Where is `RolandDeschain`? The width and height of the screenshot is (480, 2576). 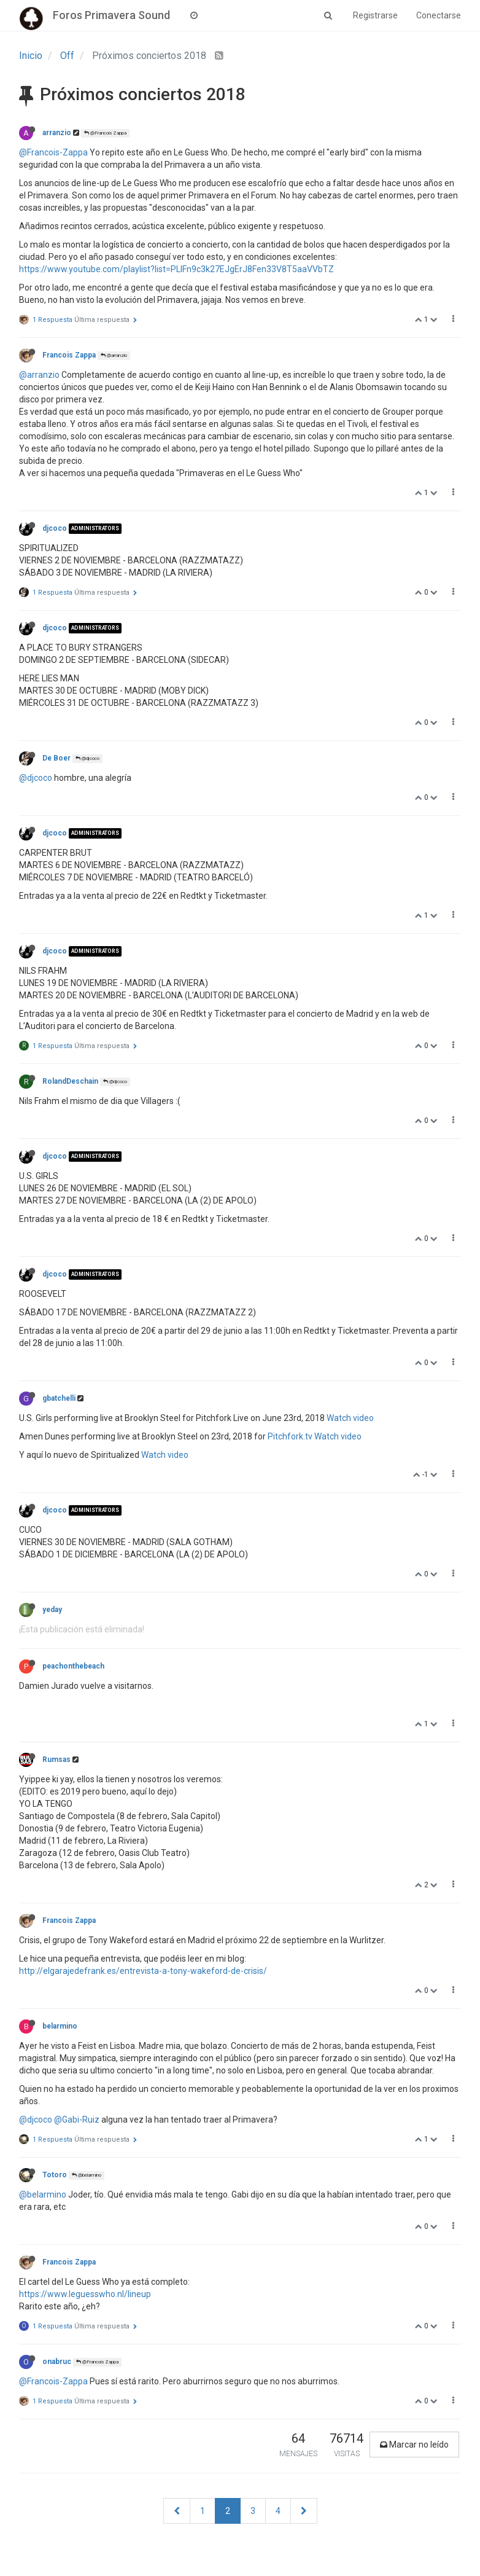 RolandDeschain is located at coordinates (70, 1081).